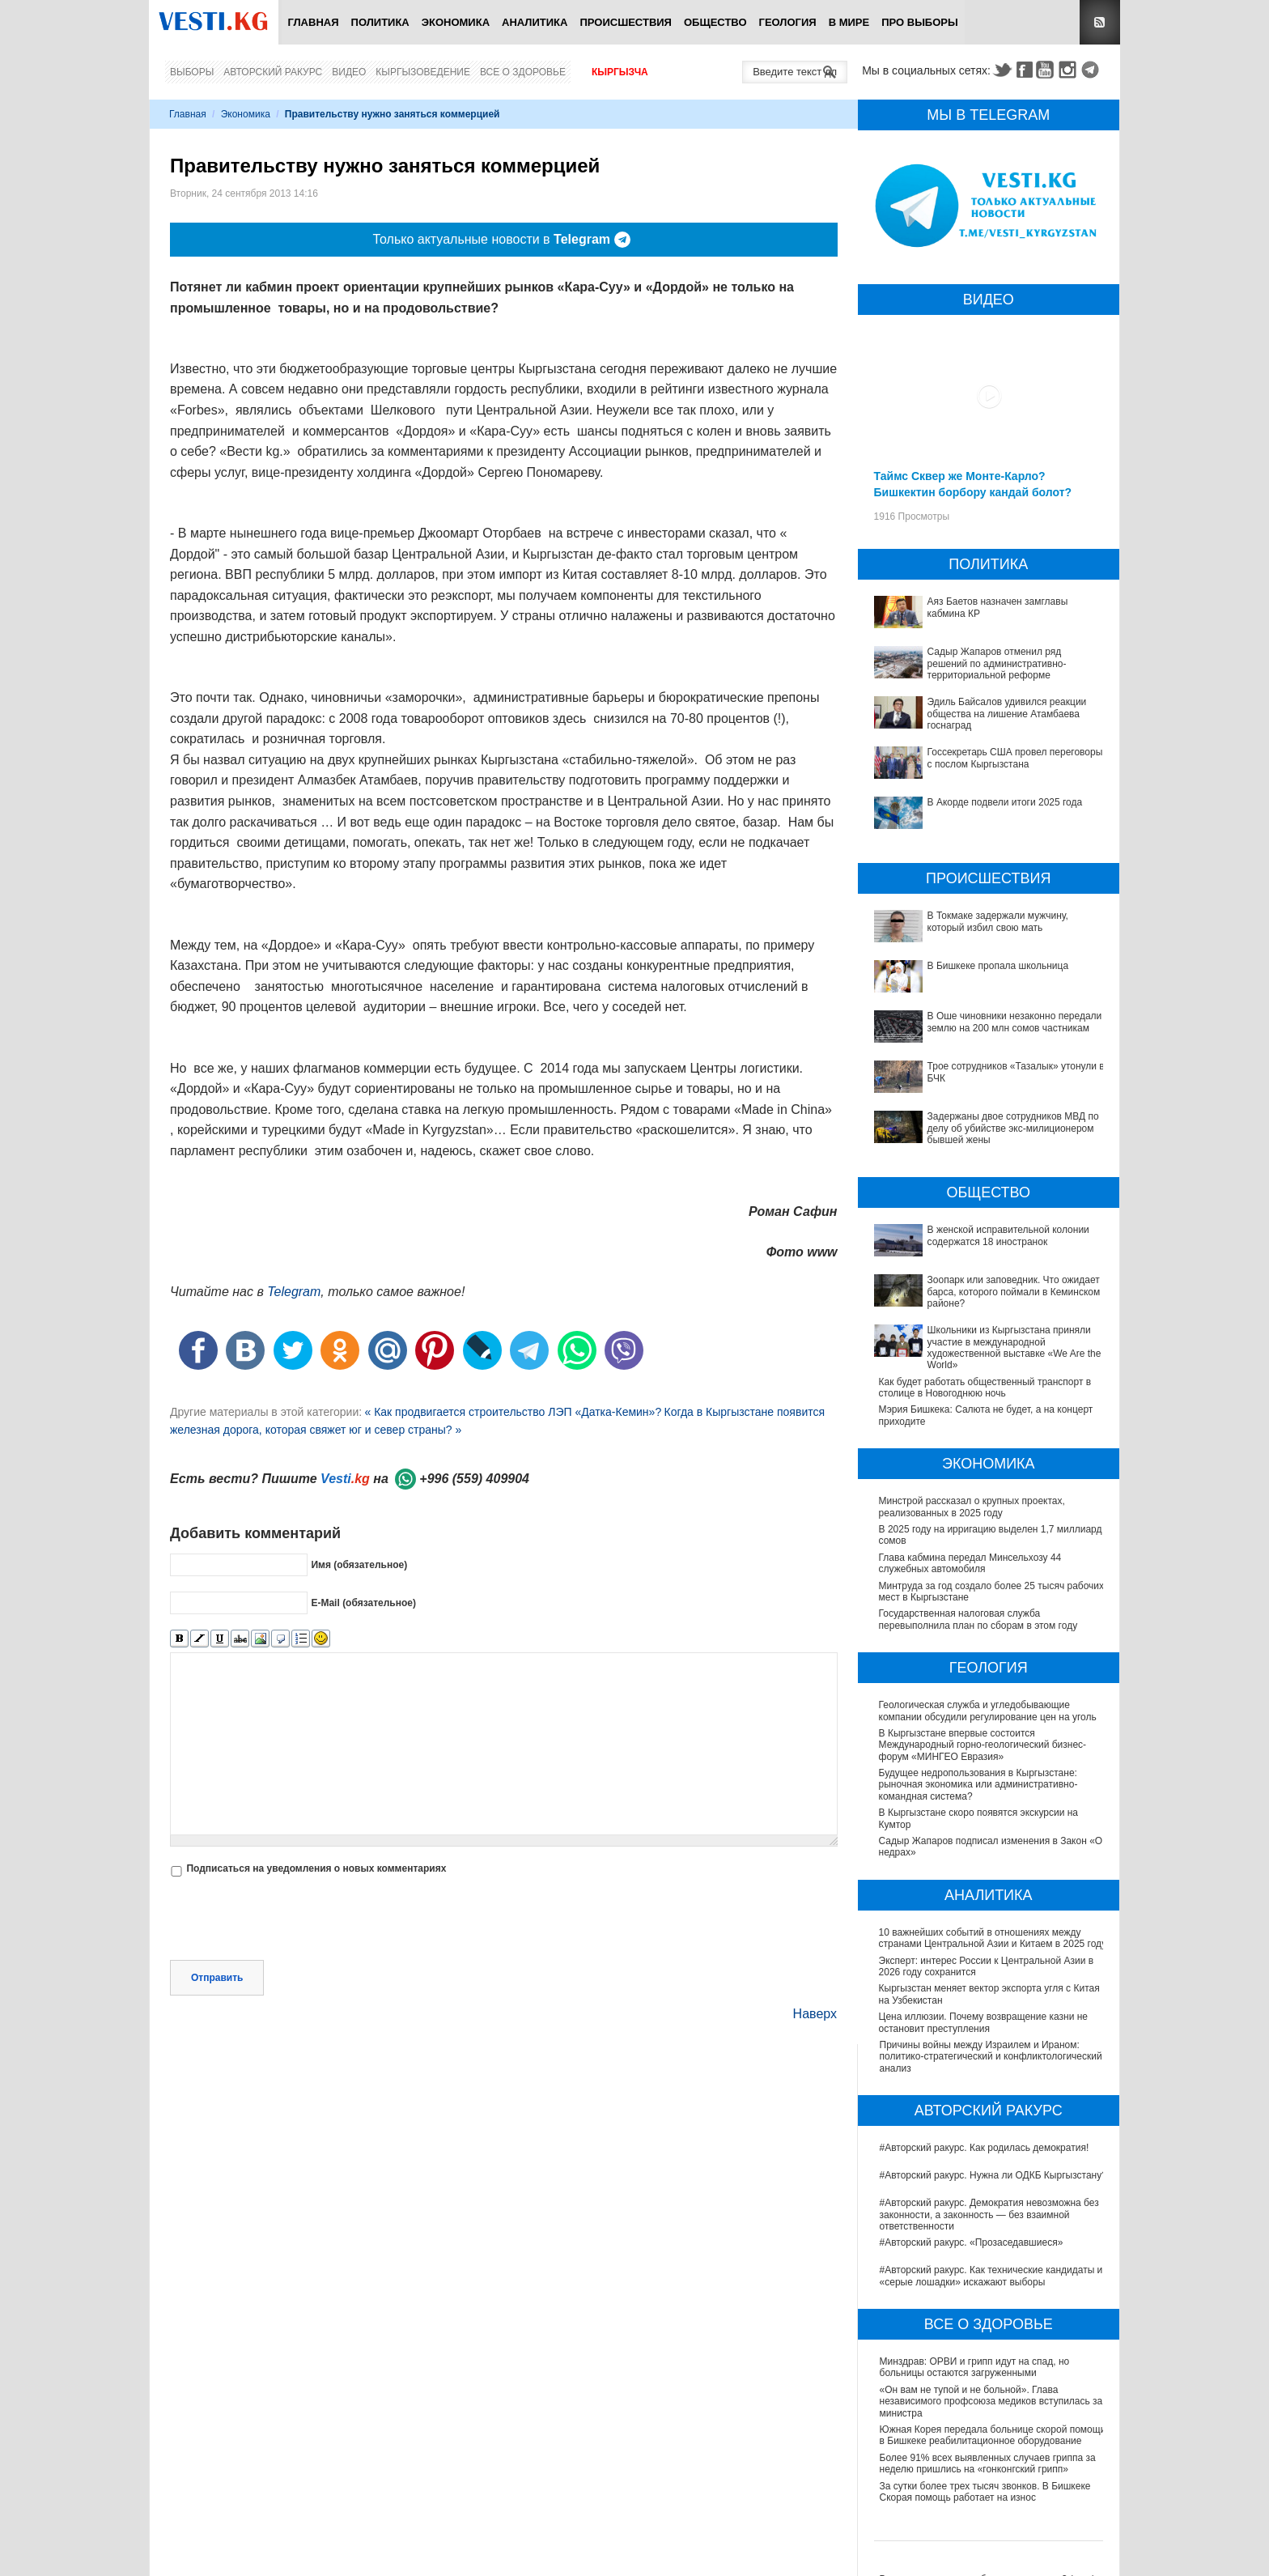  I want to click on #Авторский ракурс. Нужна ли ОДКБ Кыргызстану?, so click(993, 2175).